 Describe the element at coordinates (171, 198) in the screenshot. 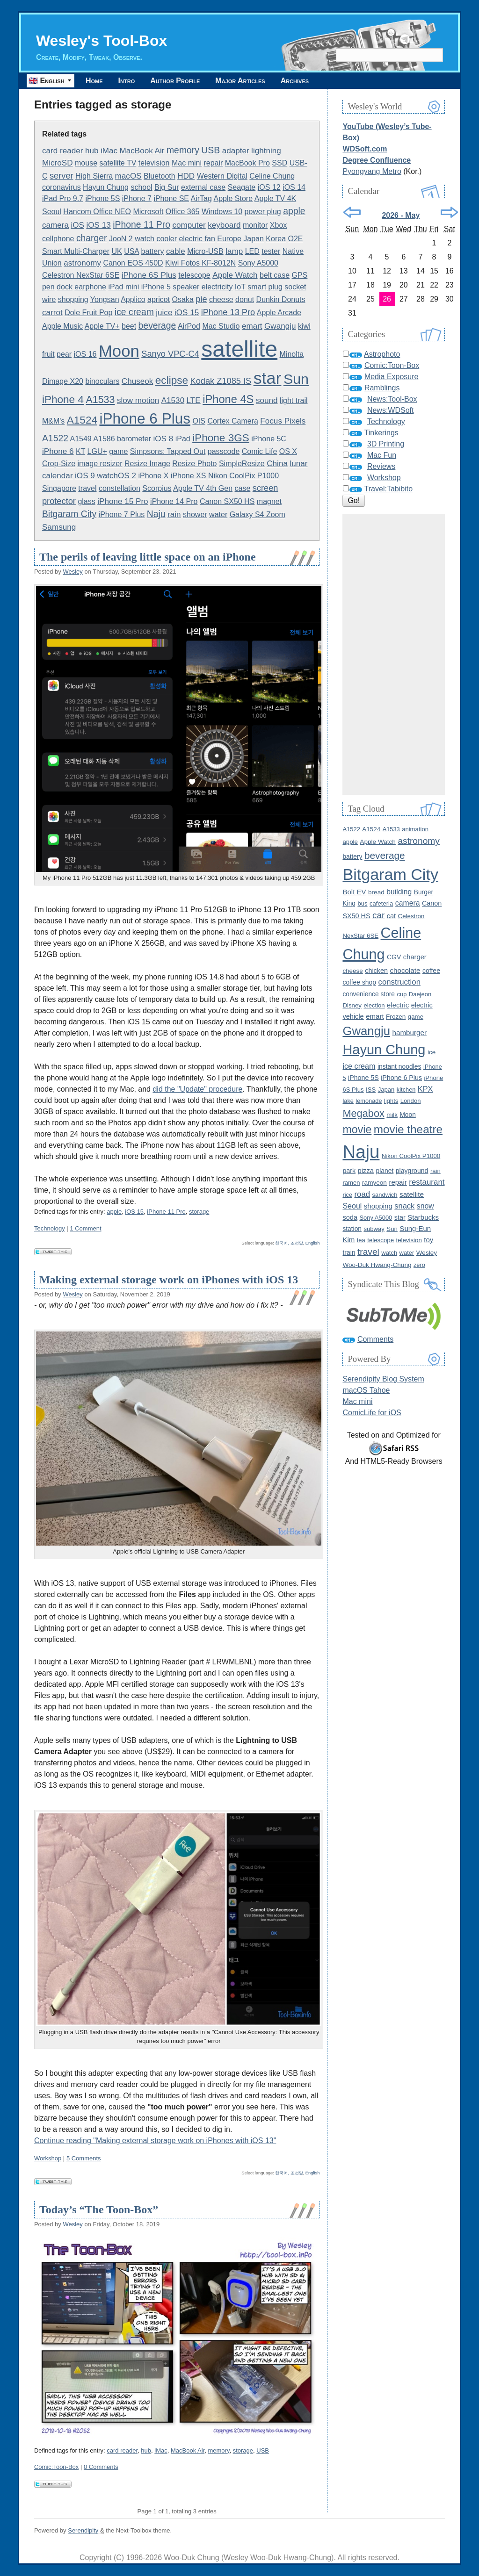

I see `iPhone SE` at that location.